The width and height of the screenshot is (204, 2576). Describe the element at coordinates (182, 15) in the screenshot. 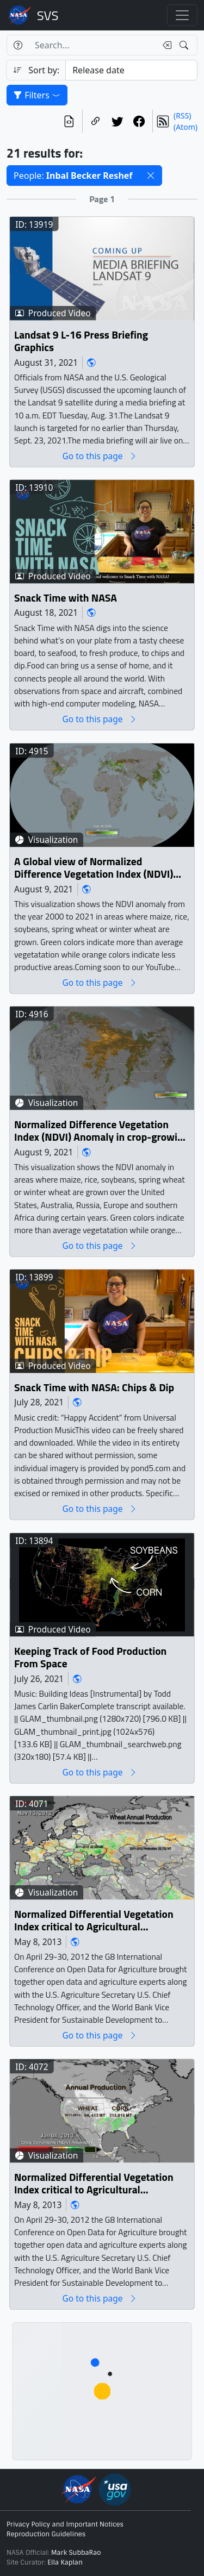

I see `[Toggle navigation]` at that location.